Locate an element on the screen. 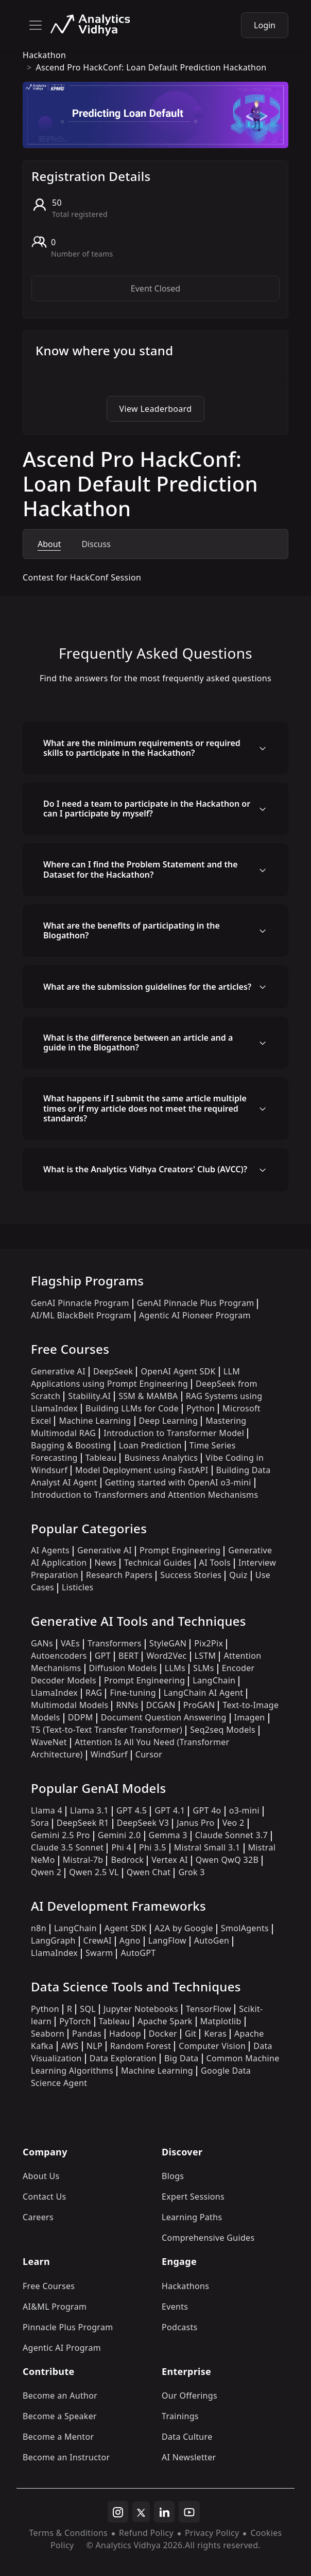 The image size is (311, 2576). ProGAN is located at coordinates (199, 1705).